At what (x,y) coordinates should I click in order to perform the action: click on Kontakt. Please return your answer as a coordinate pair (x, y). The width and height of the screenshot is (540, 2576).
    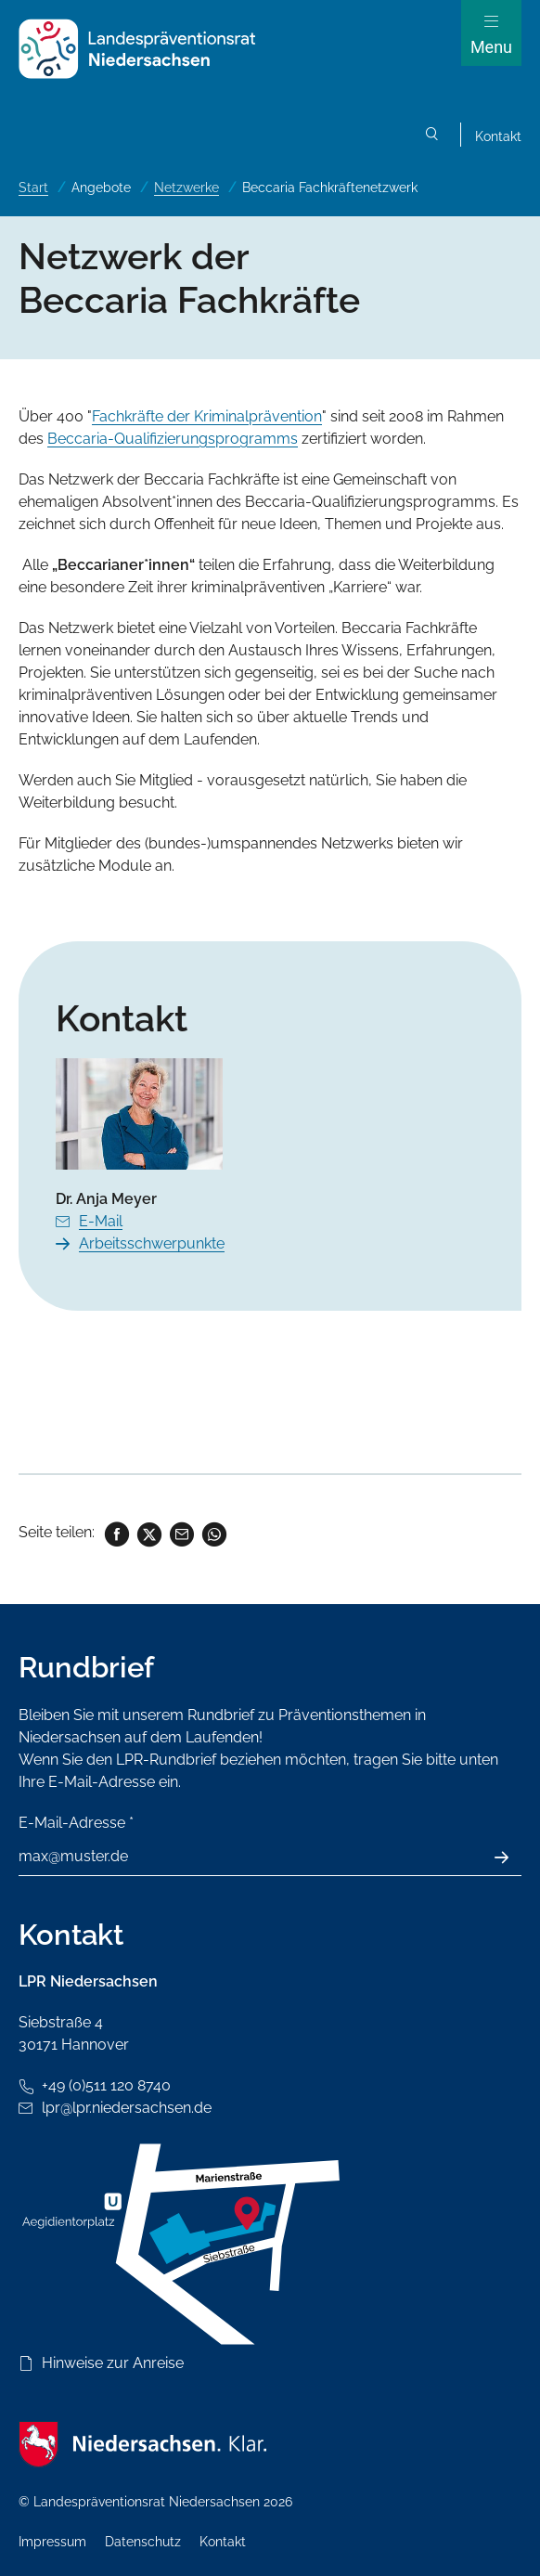
    Looking at the image, I should click on (498, 136).